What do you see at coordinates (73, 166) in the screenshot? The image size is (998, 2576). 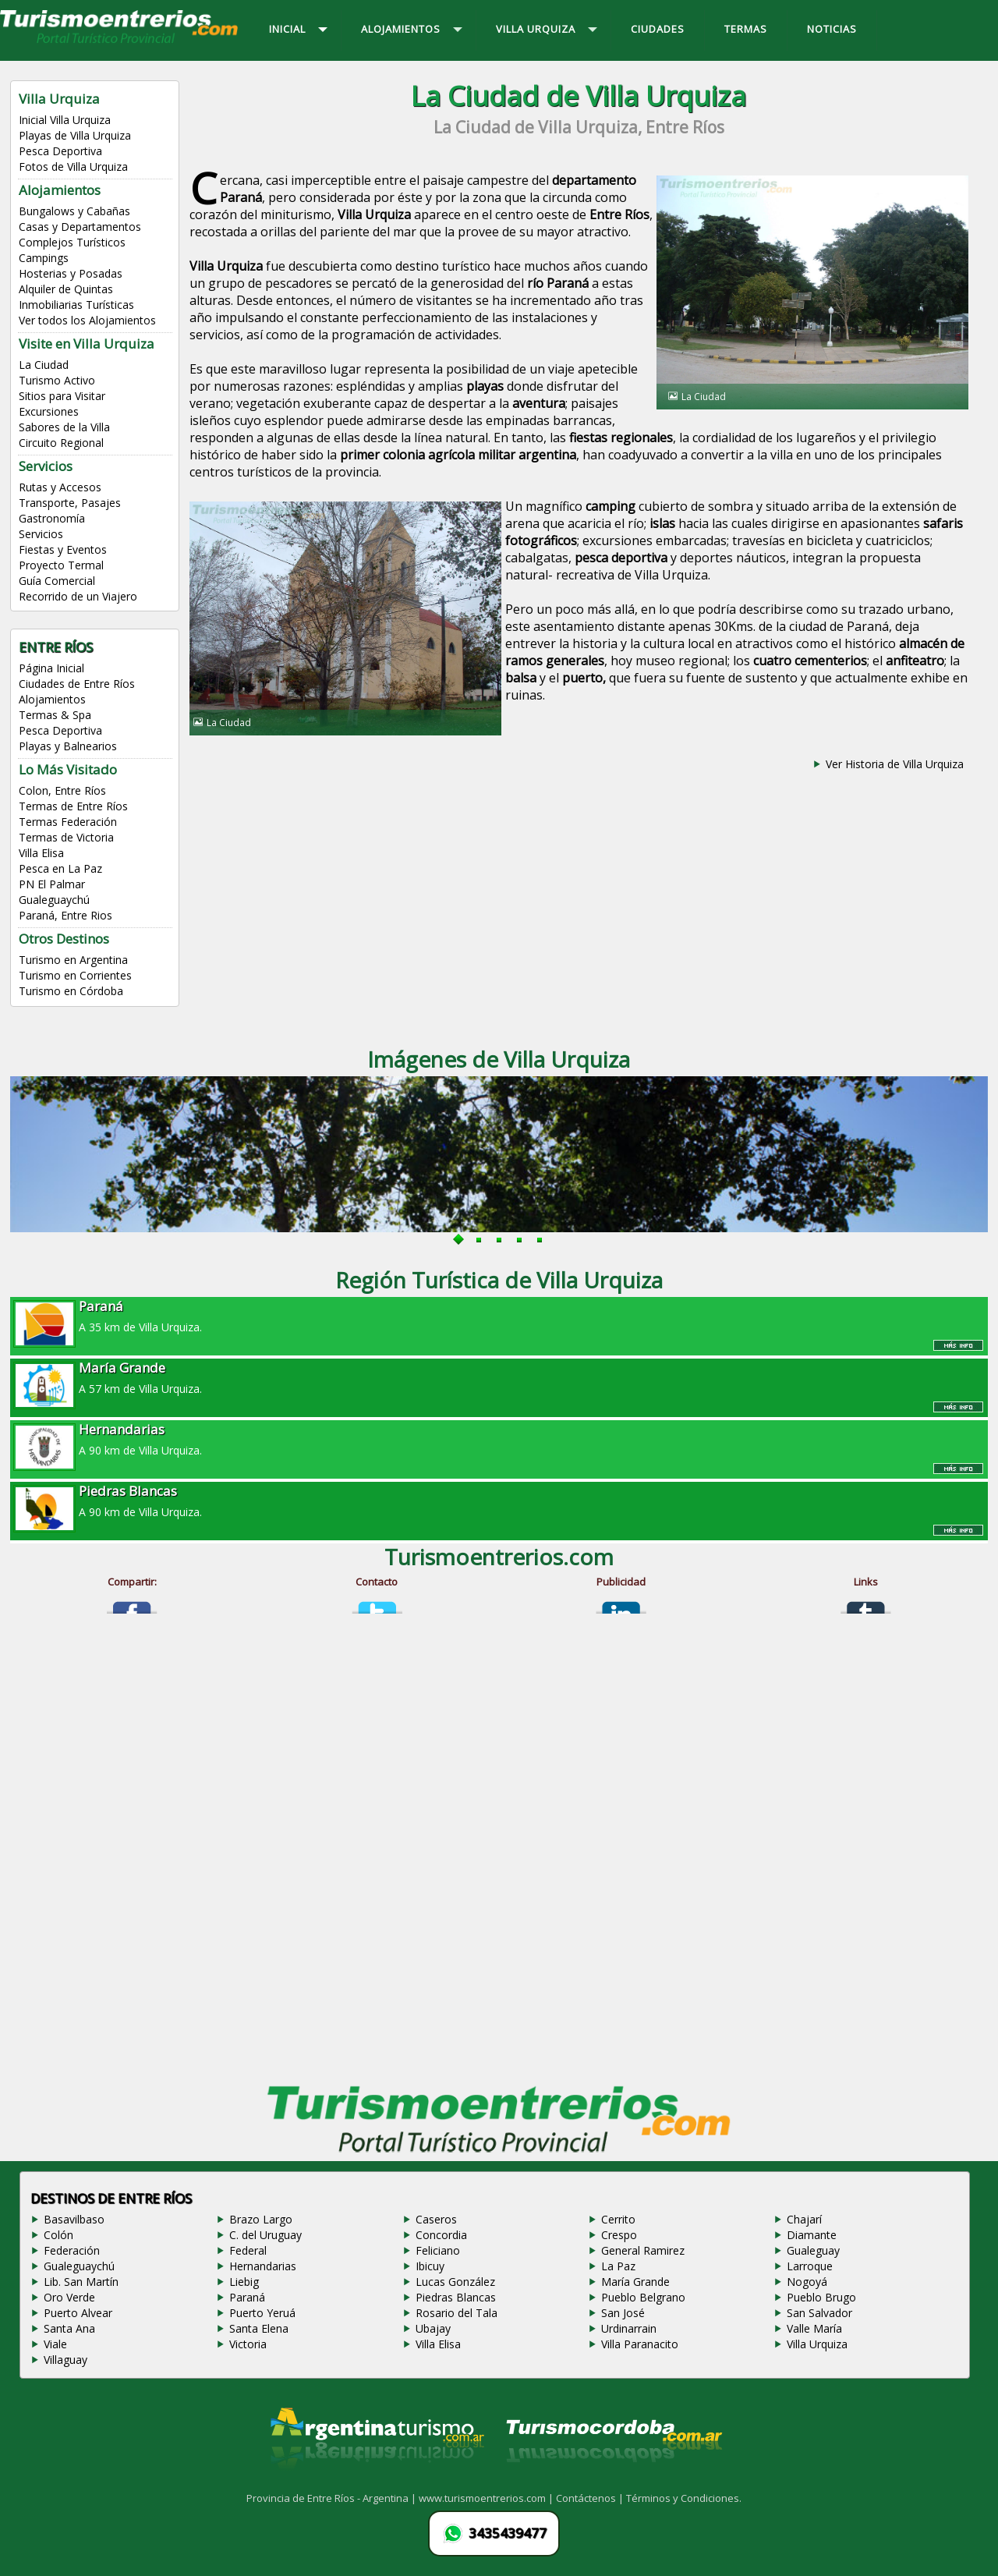 I see `Fotos de Villa Urquiza` at bounding box center [73, 166].